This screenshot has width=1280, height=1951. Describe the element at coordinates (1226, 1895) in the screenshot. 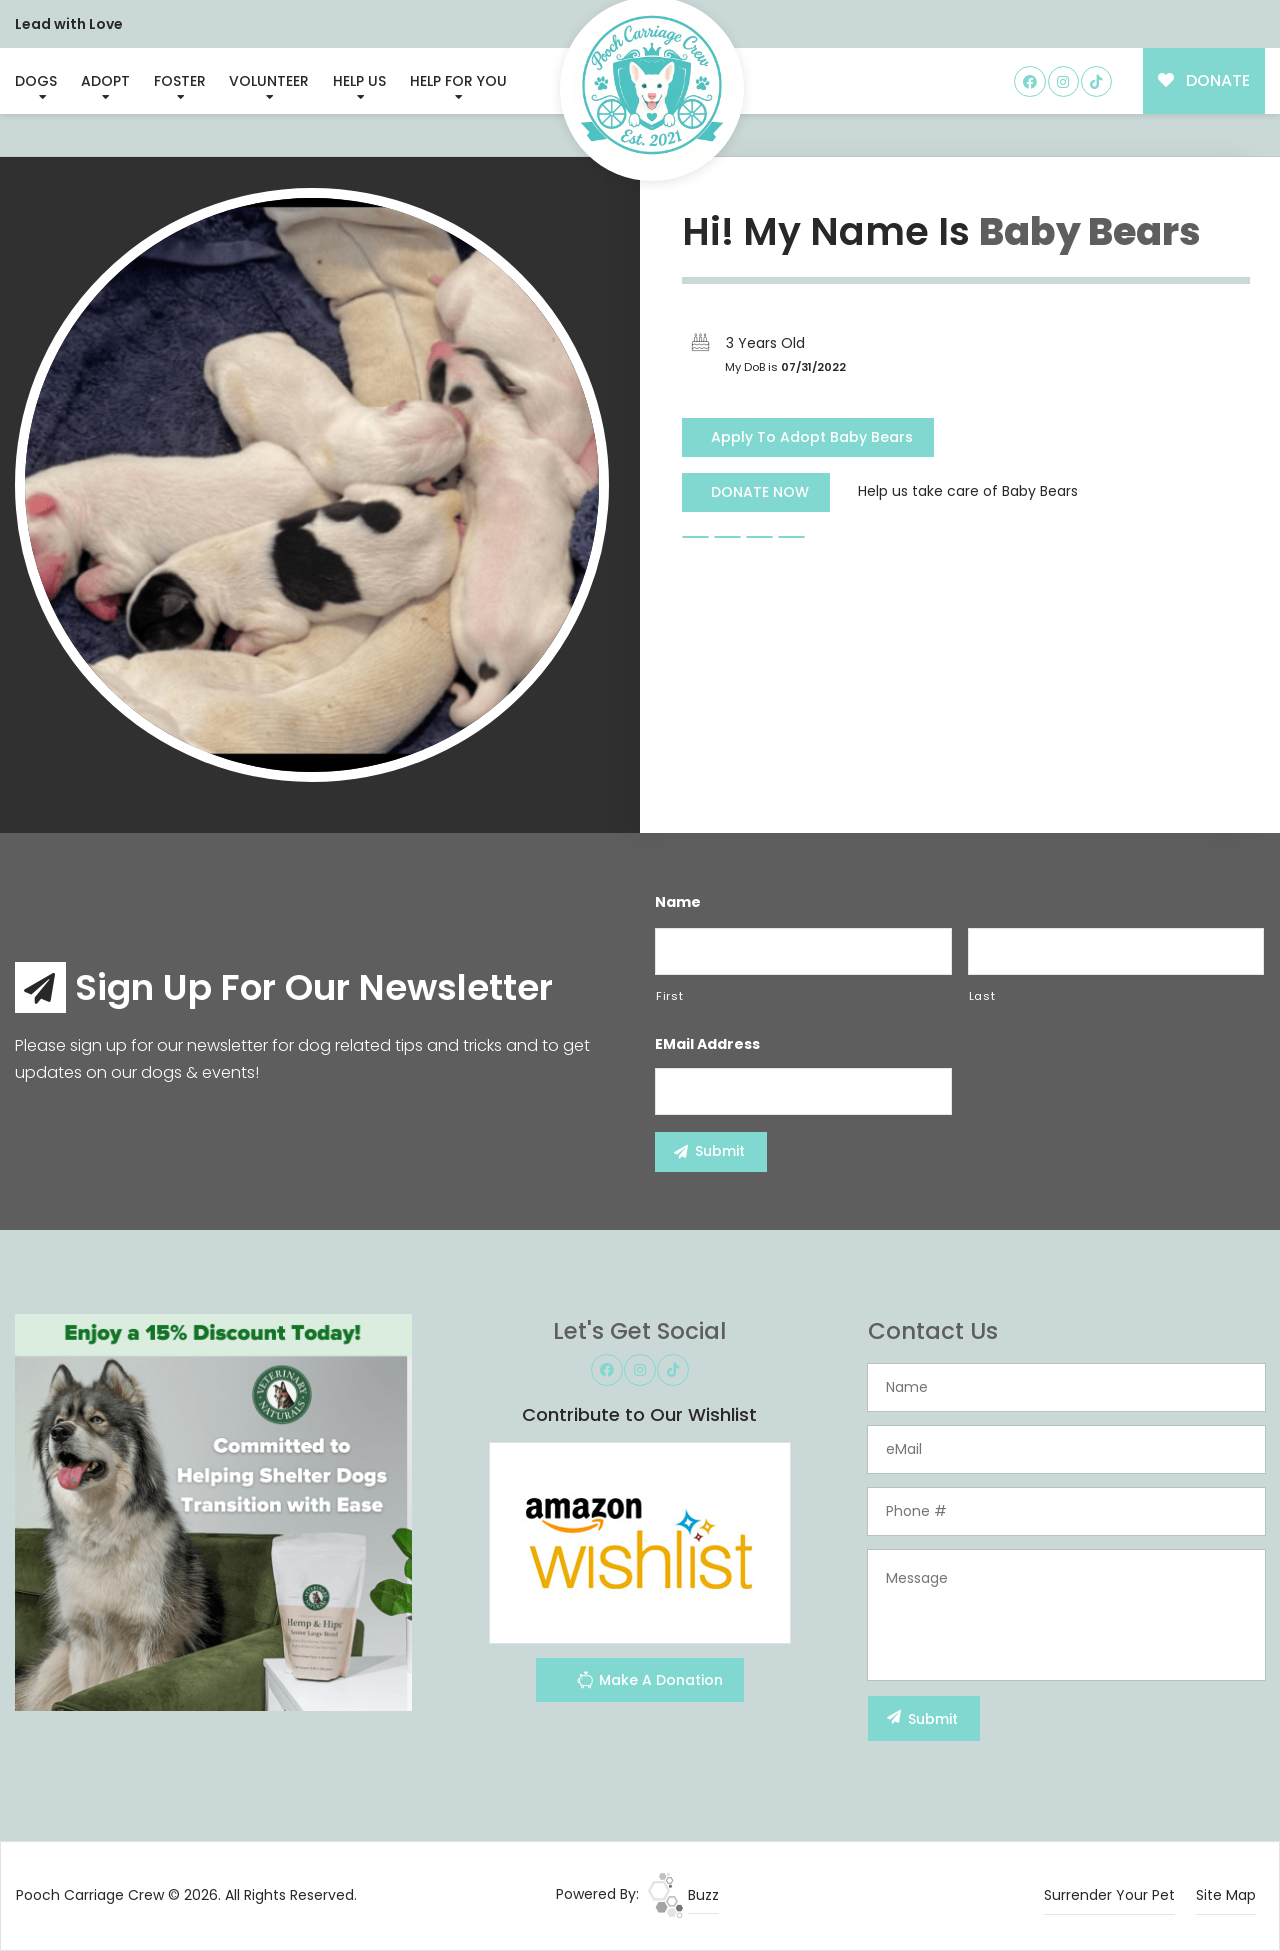

I see `Site Map` at that location.